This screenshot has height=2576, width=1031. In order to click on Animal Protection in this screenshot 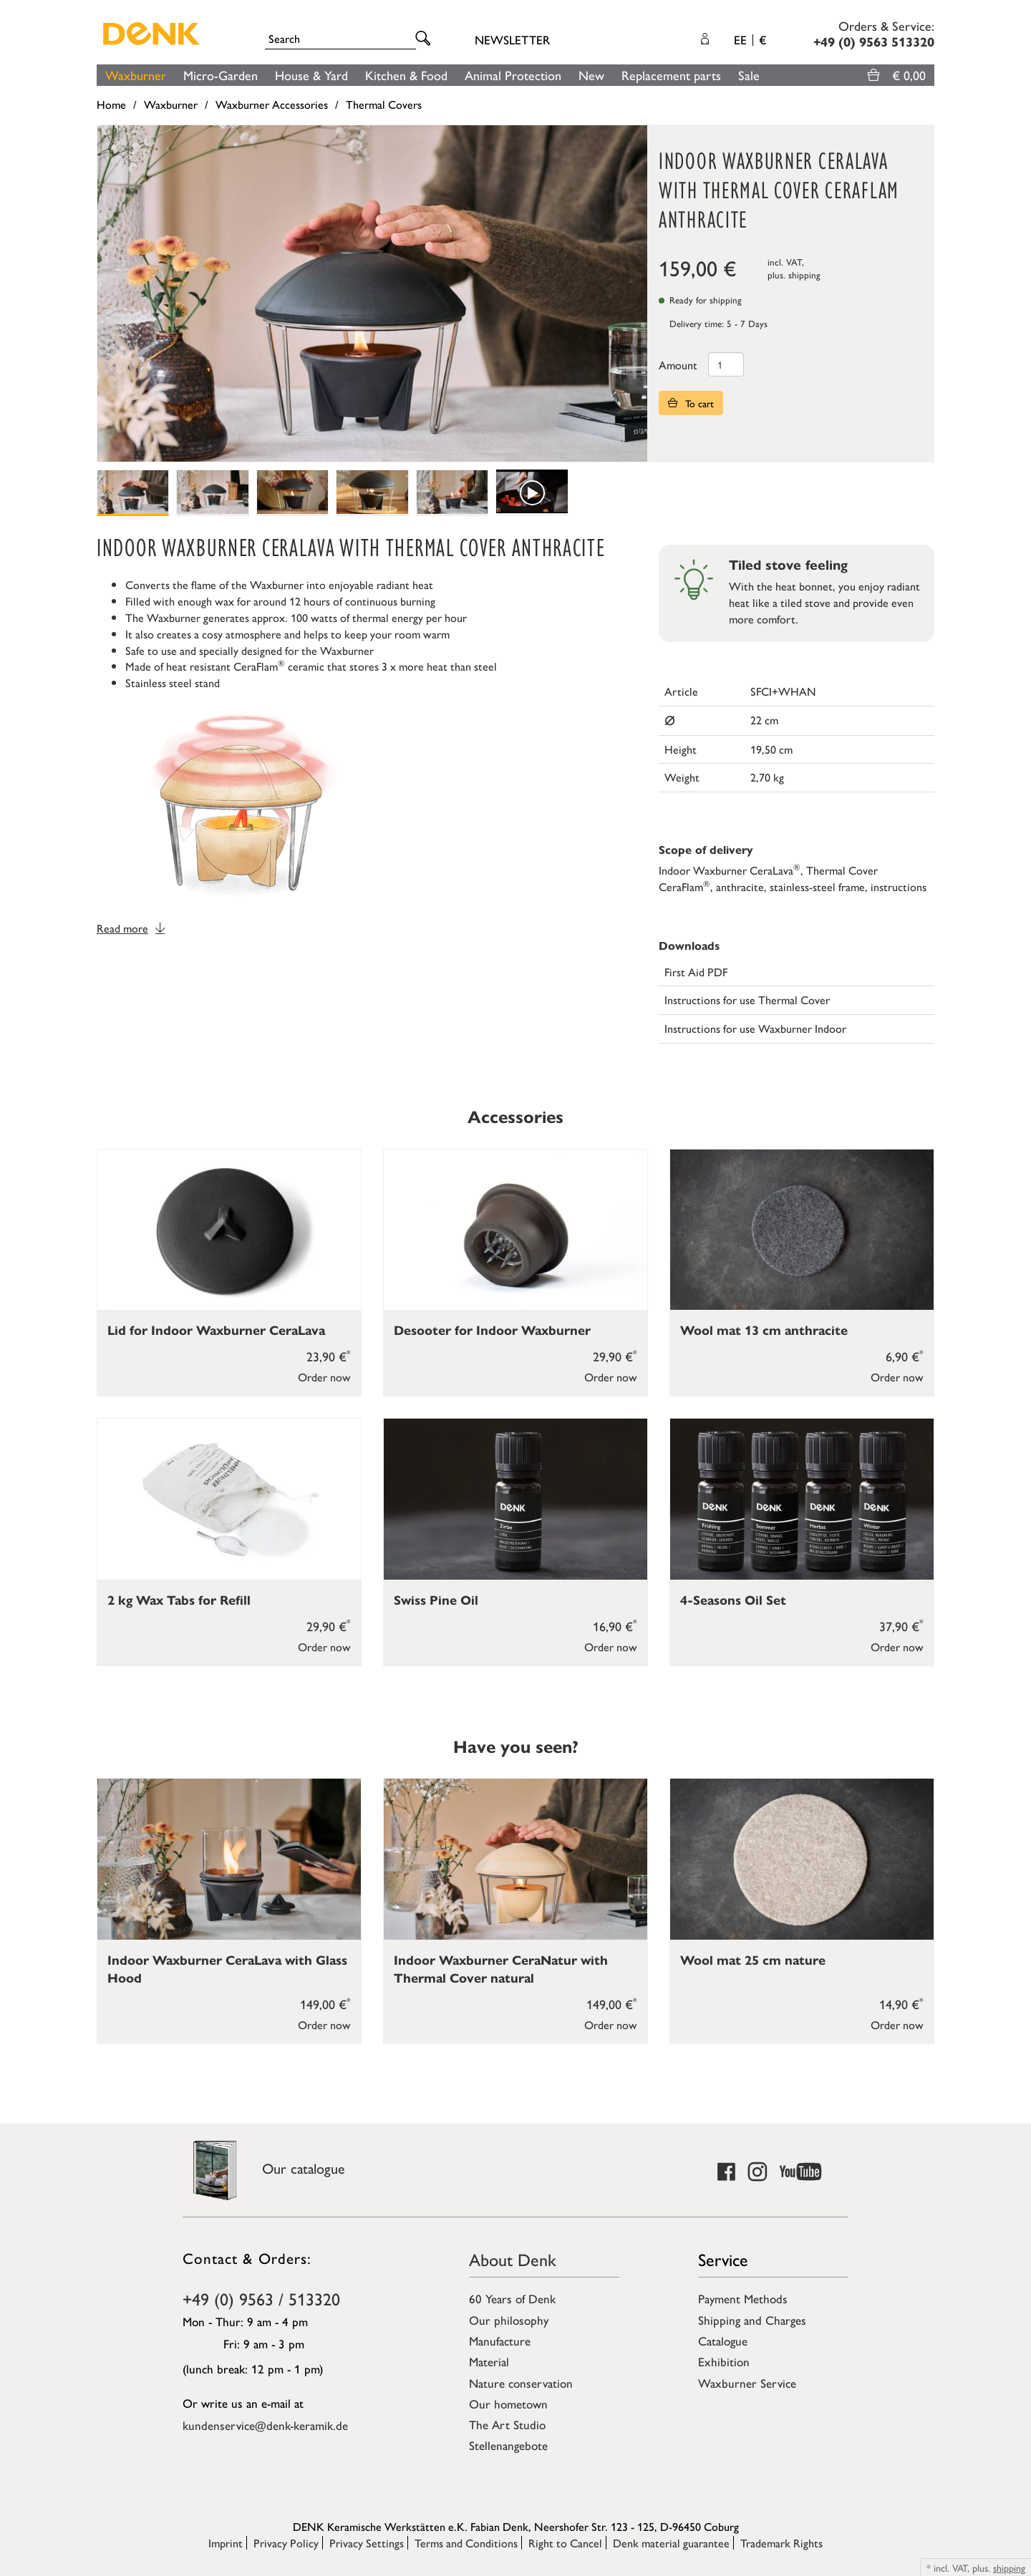, I will do `click(513, 75)`.